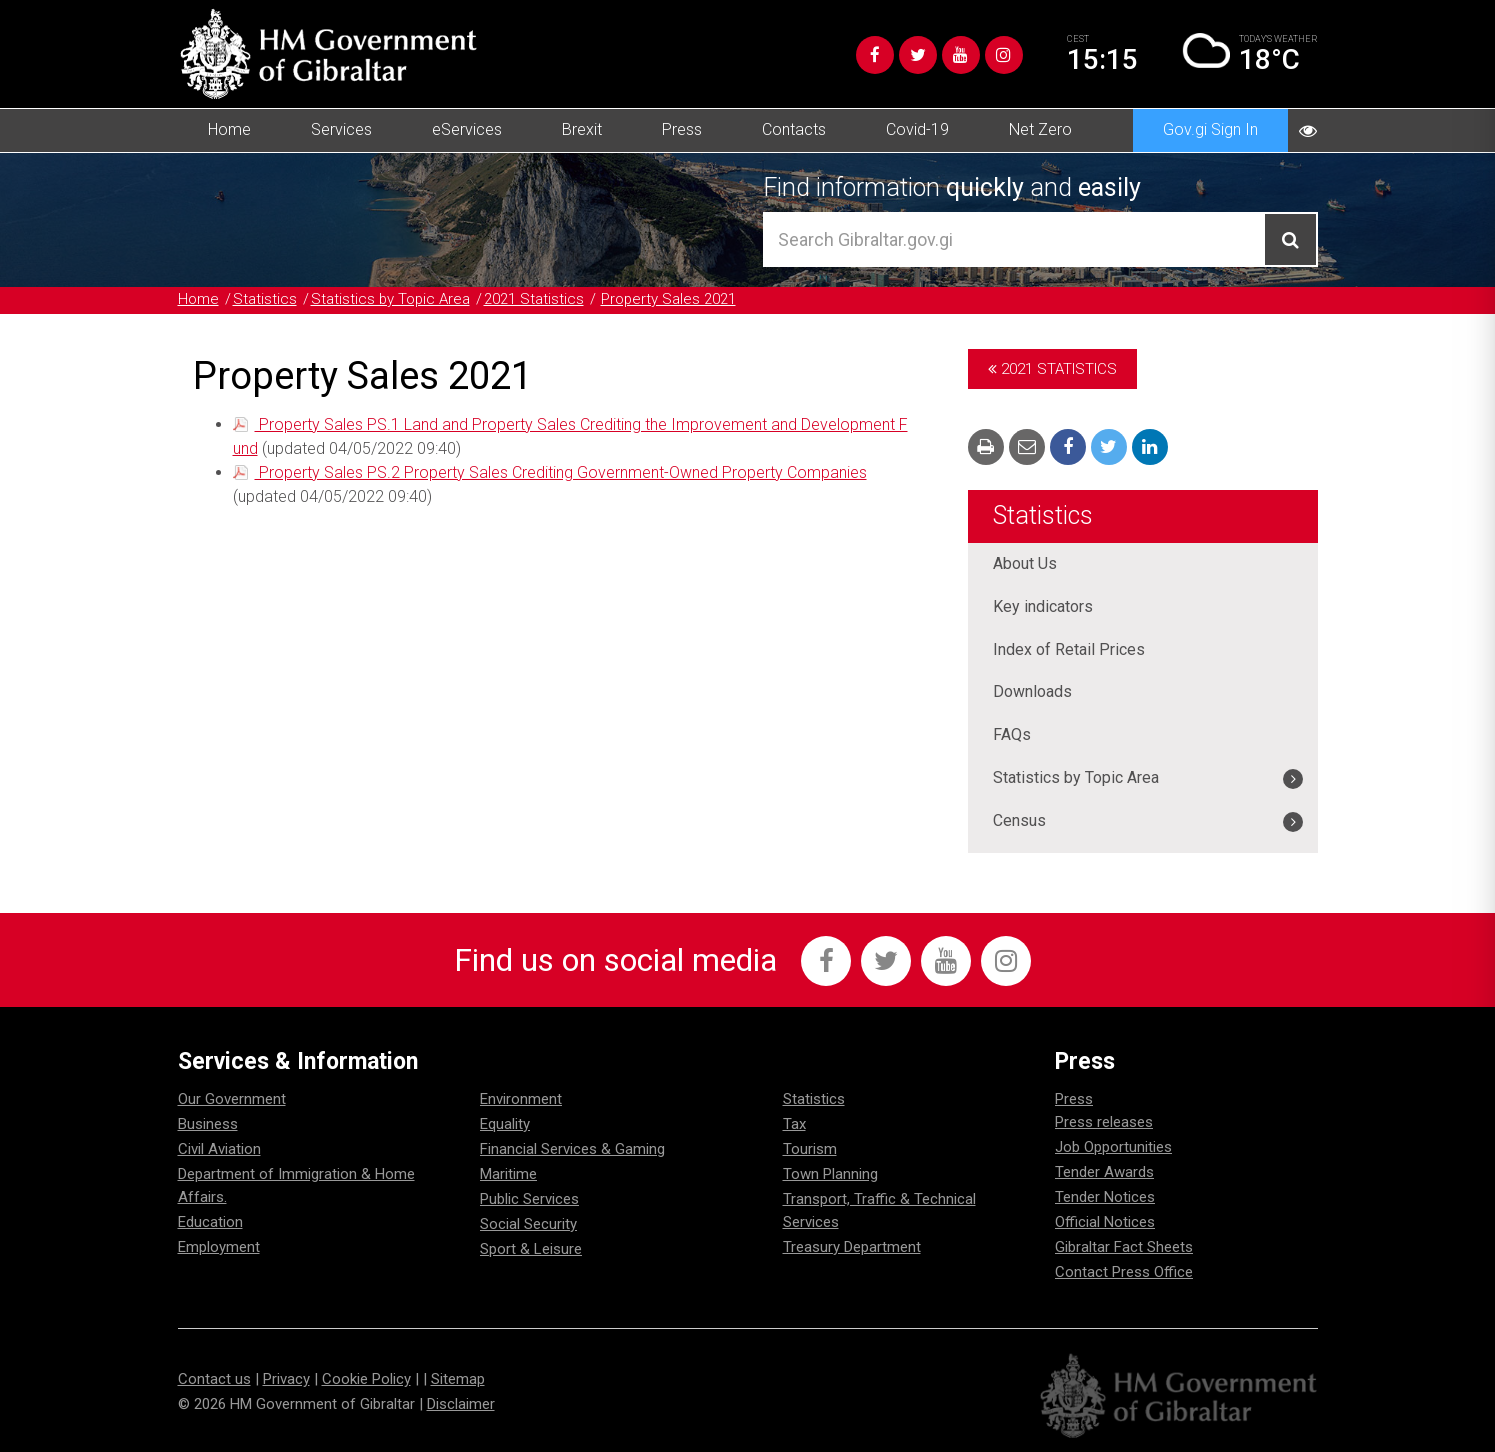 This screenshot has width=1495, height=1452. What do you see at coordinates (1043, 606) in the screenshot?
I see `Key indicators` at bounding box center [1043, 606].